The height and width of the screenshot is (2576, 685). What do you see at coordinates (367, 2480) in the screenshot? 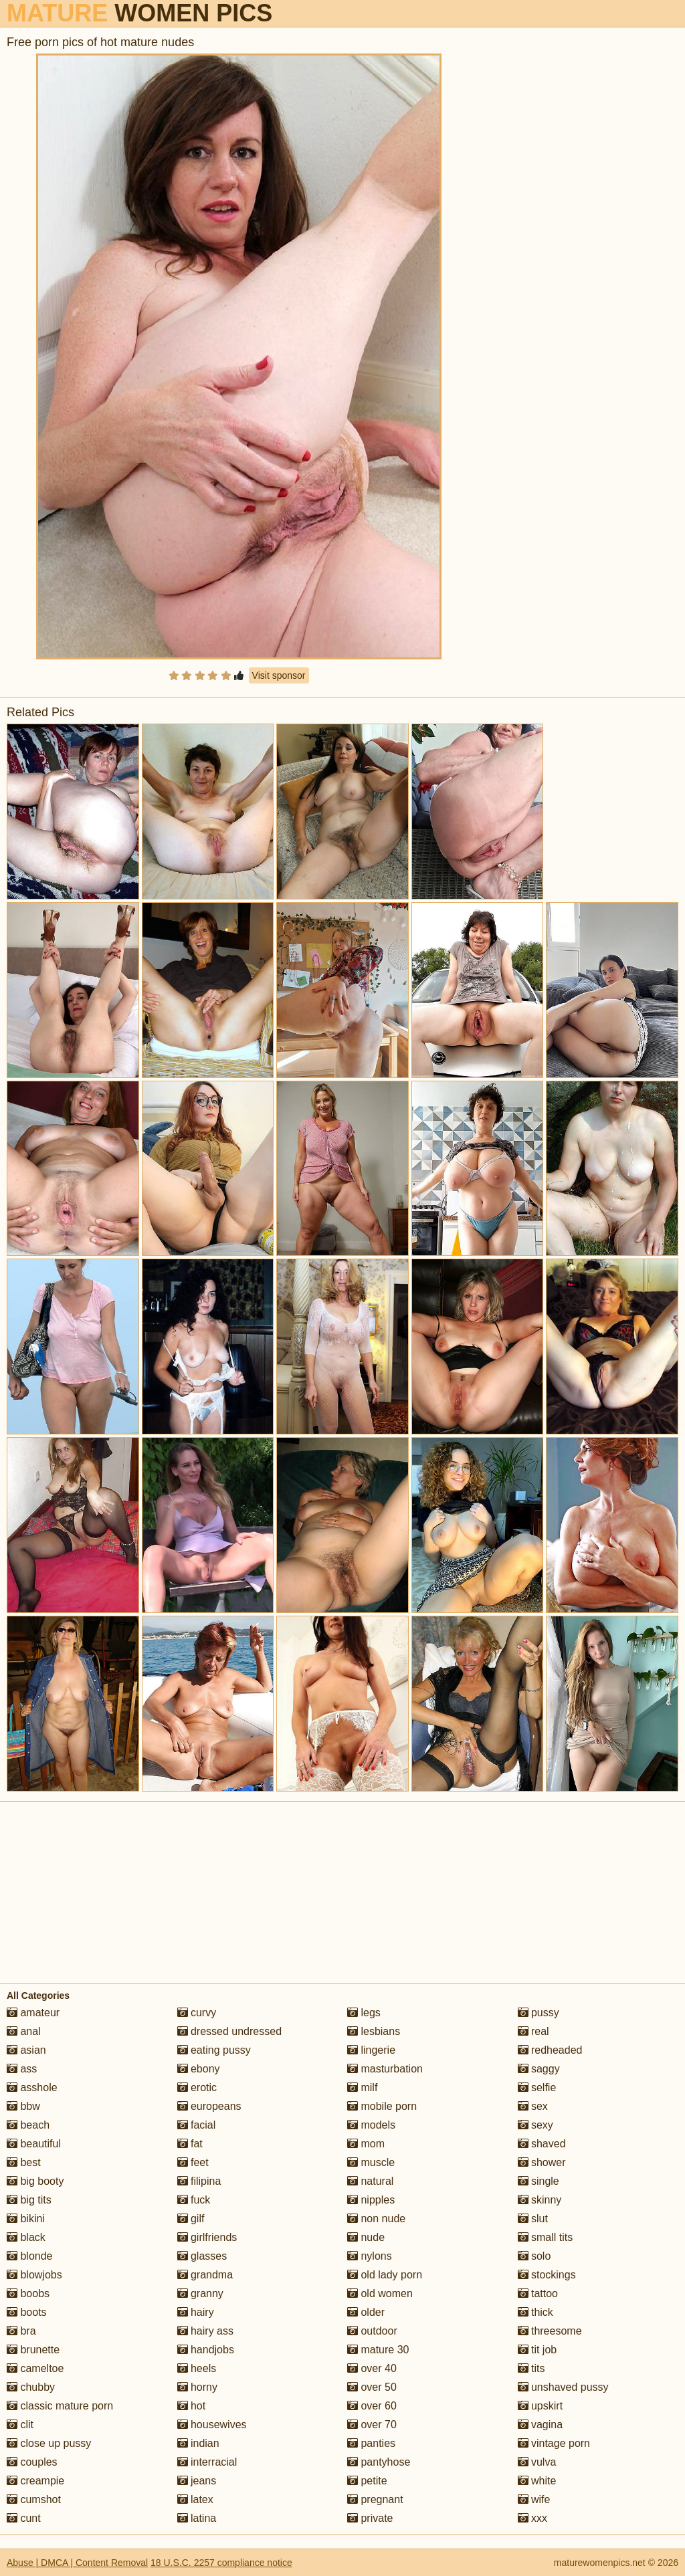
I see `petite` at bounding box center [367, 2480].